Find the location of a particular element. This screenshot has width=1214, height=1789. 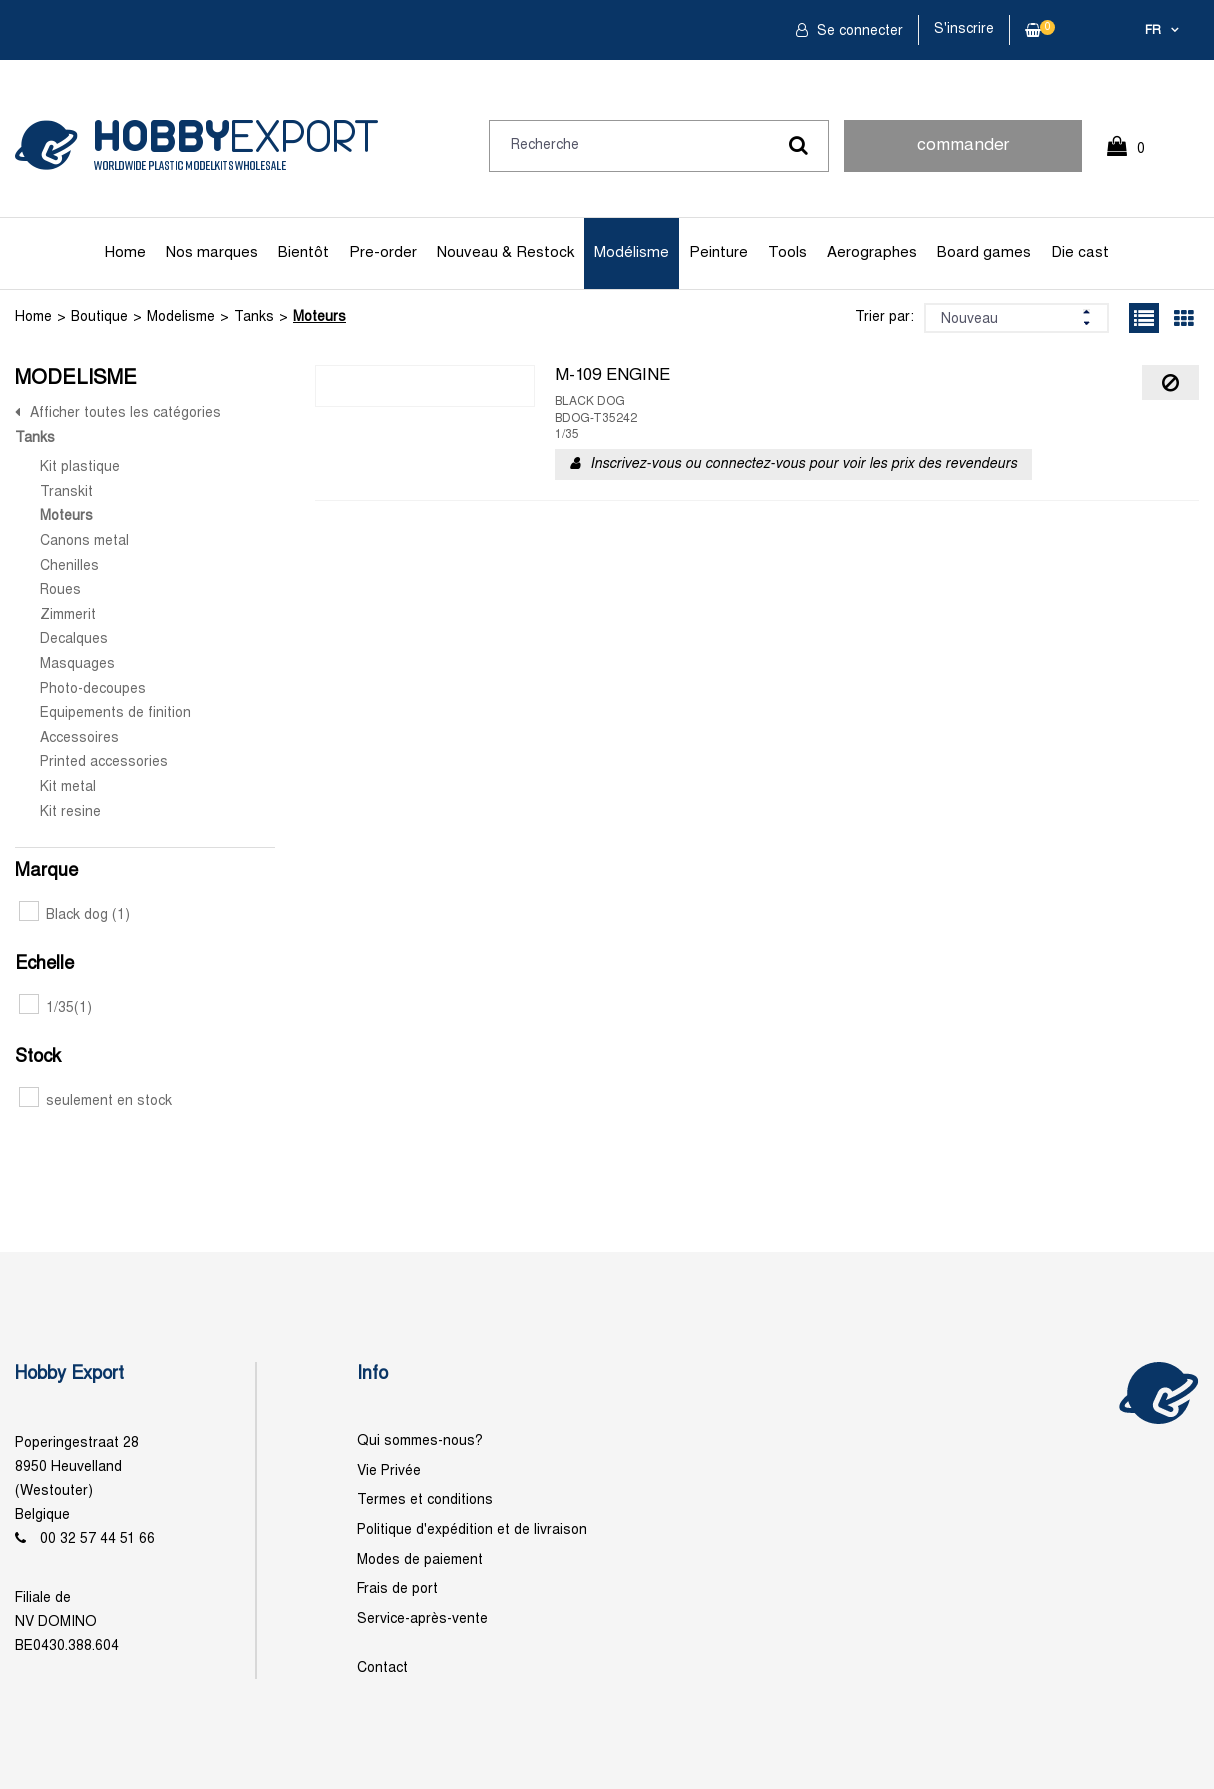

Modélisme is located at coordinates (631, 253).